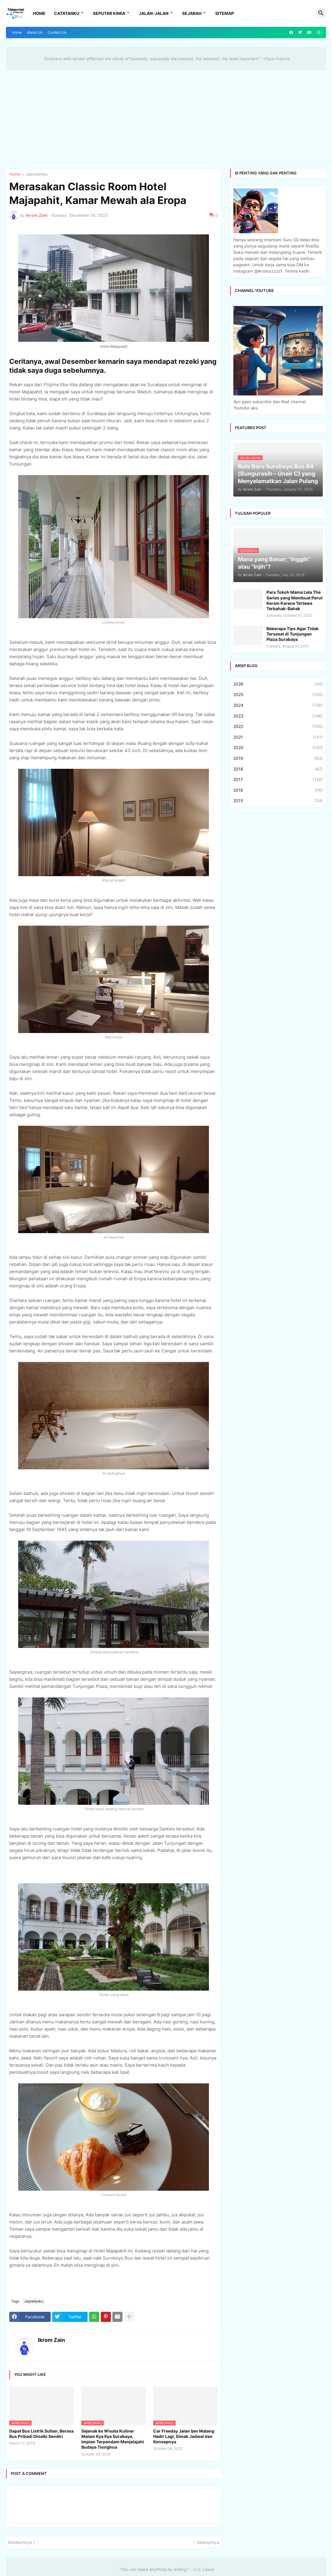 This screenshot has width=332, height=2576. What do you see at coordinates (51, 2340) in the screenshot?
I see `Ikrom Zain` at bounding box center [51, 2340].